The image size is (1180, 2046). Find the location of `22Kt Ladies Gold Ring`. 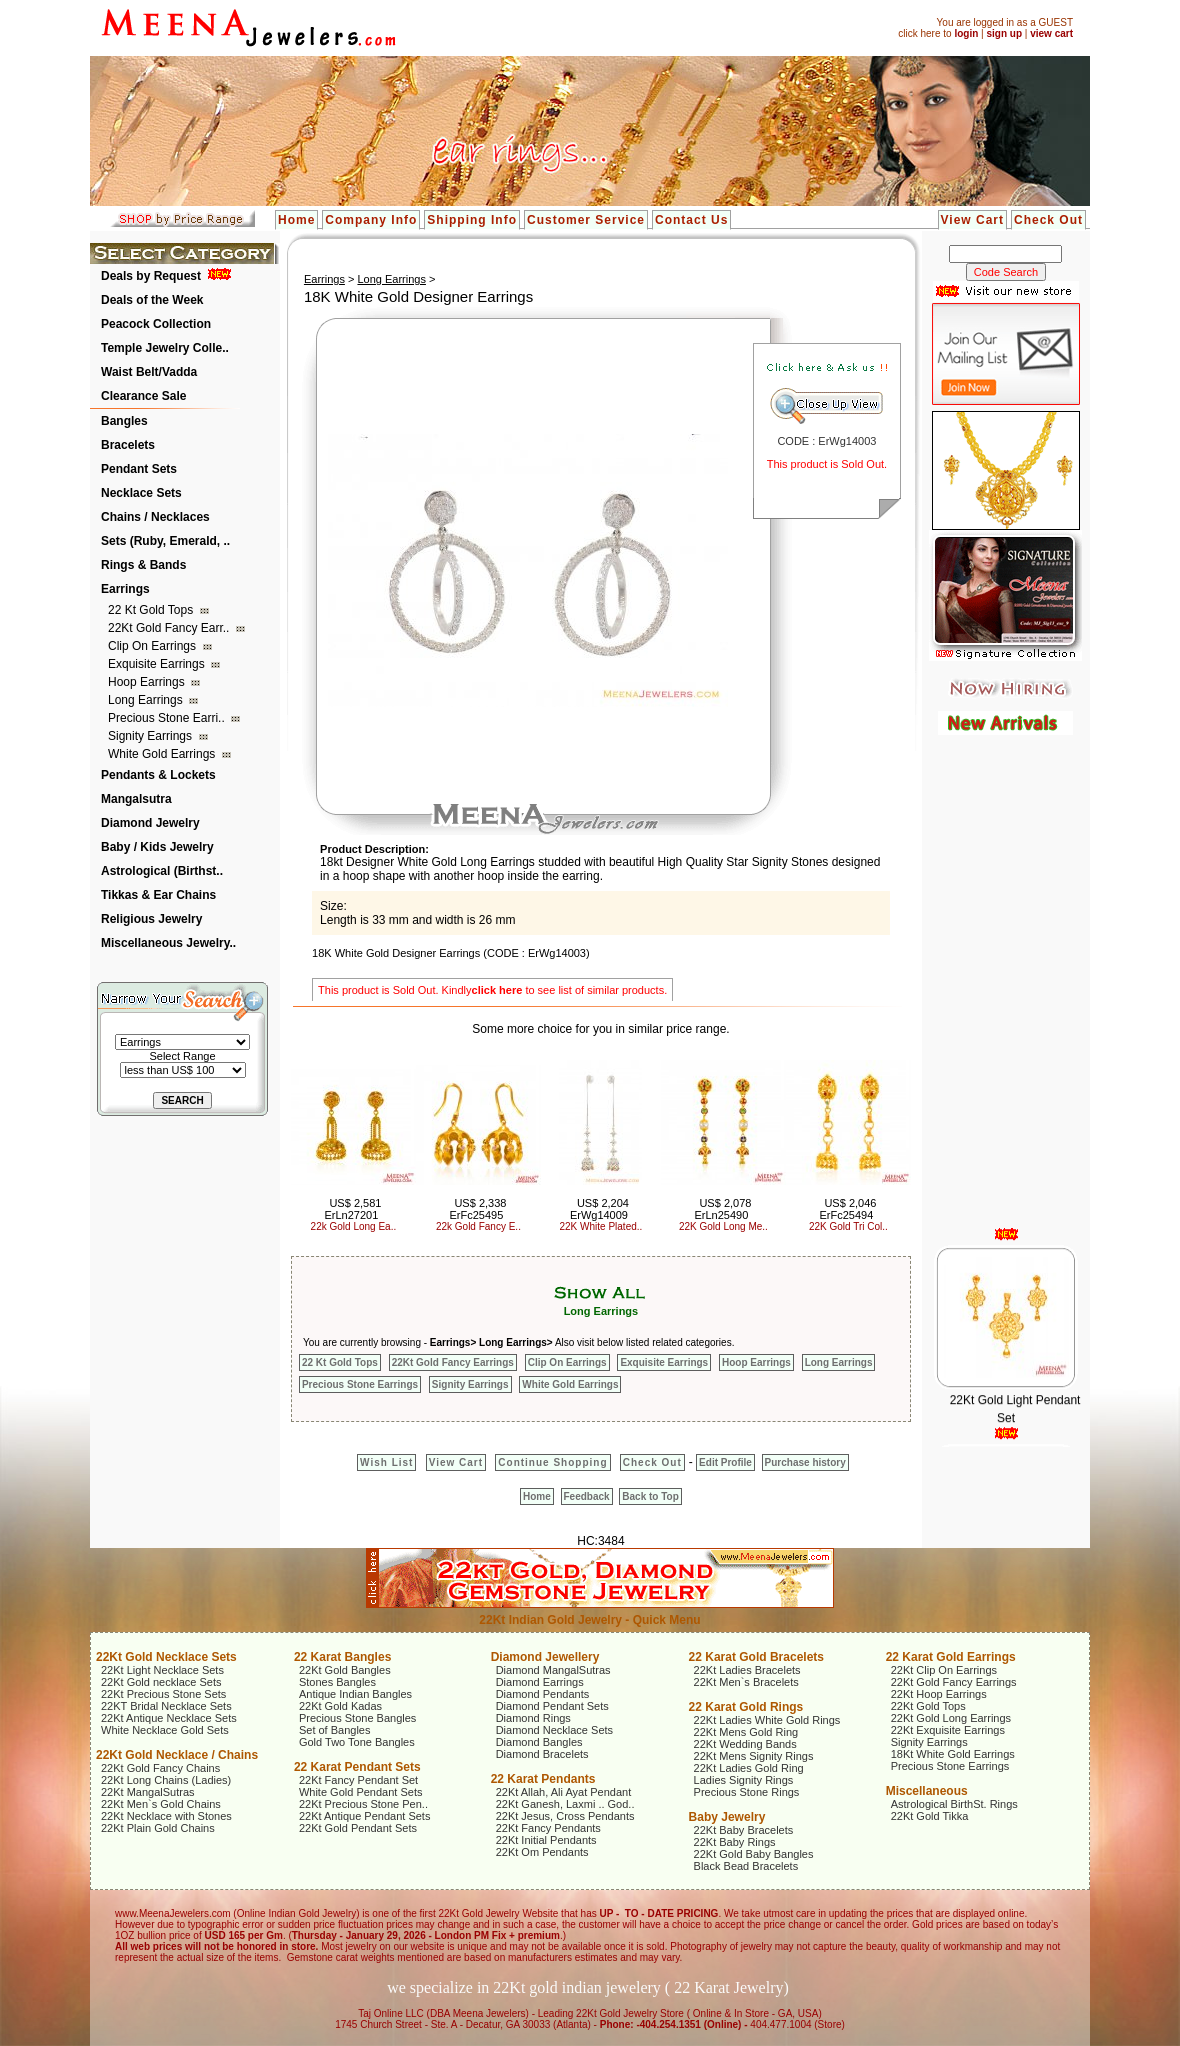

22Kt Ladies Gold Ring is located at coordinates (749, 1768).